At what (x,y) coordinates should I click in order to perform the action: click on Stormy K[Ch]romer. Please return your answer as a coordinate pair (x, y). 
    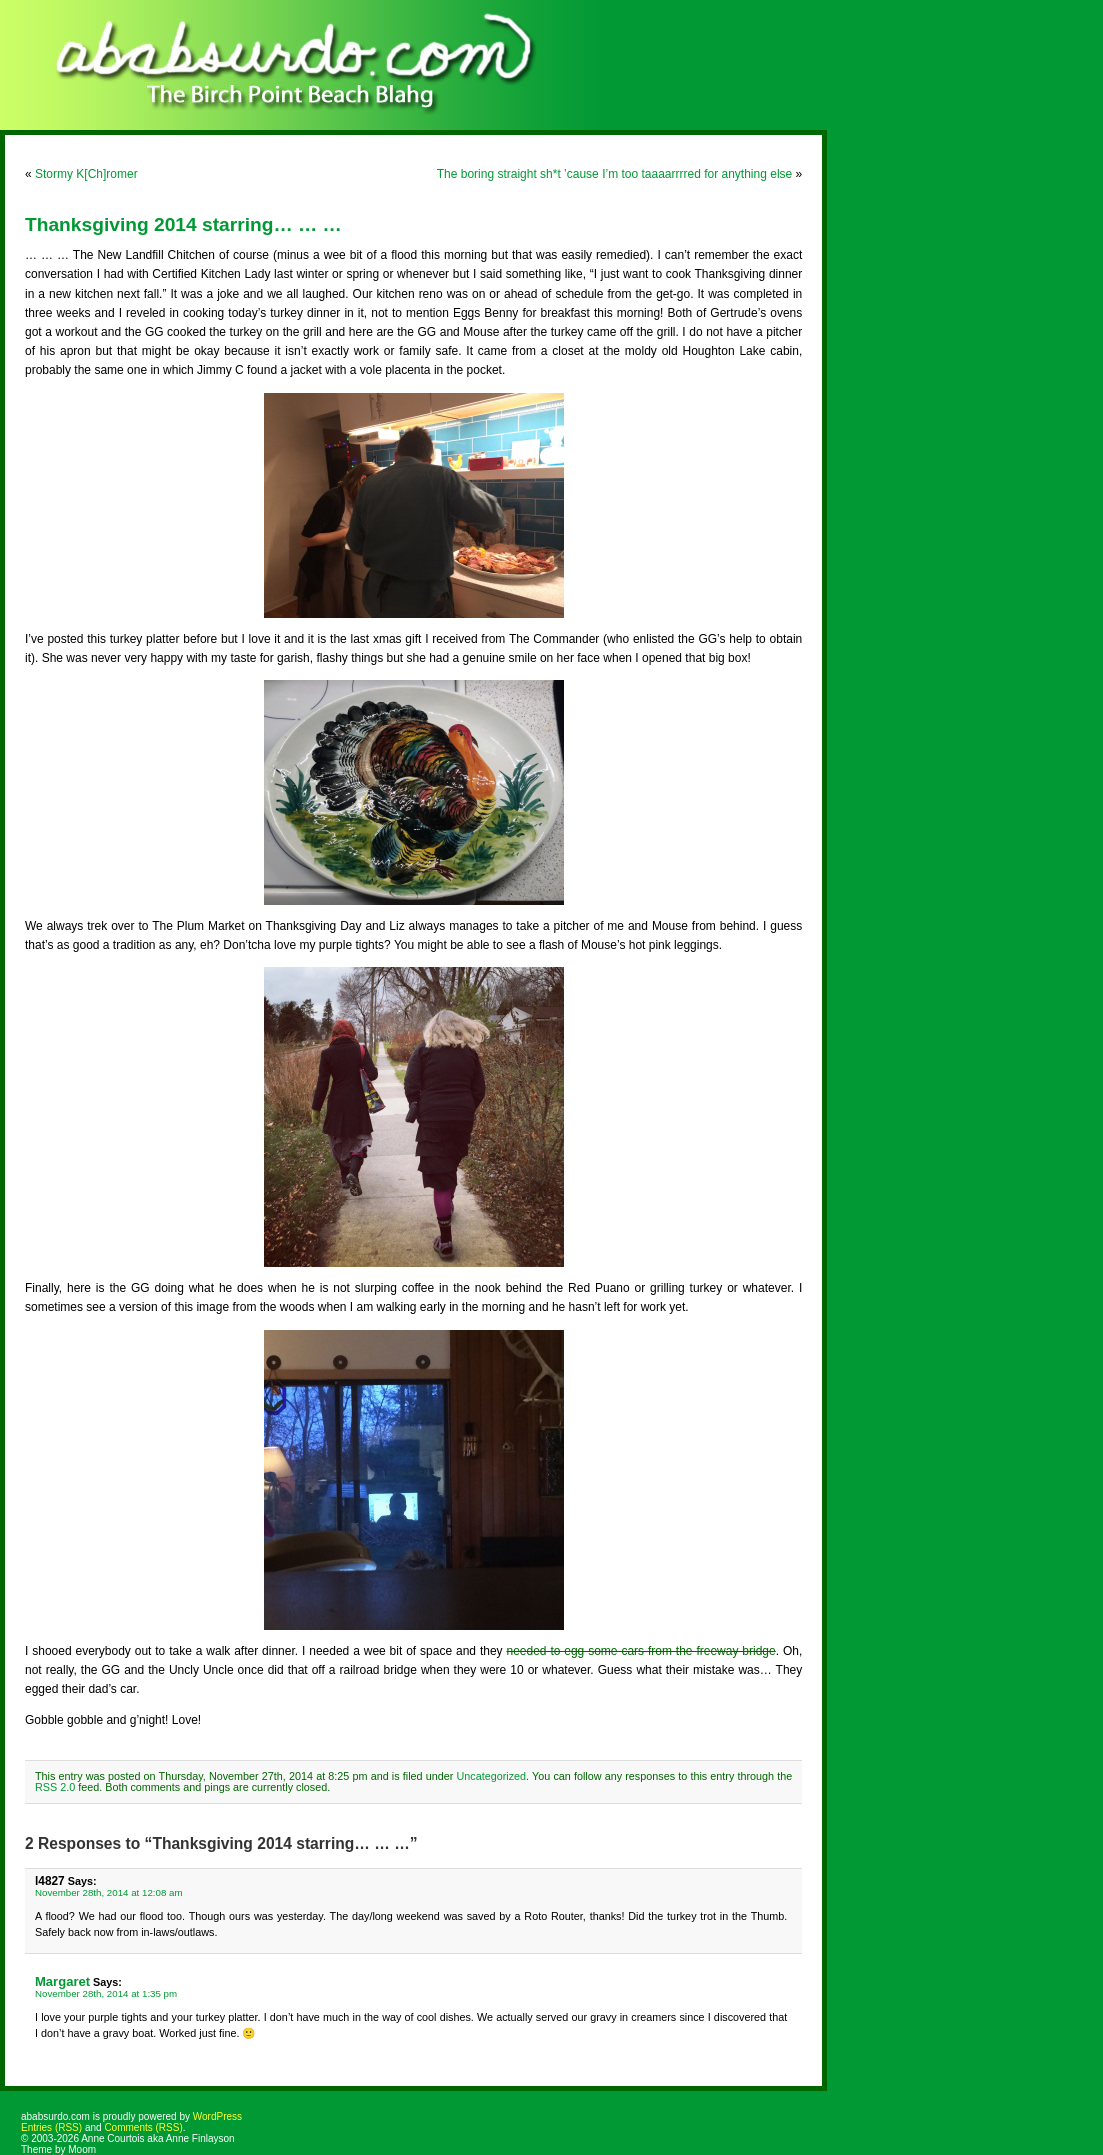
    Looking at the image, I should click on (86, 174).